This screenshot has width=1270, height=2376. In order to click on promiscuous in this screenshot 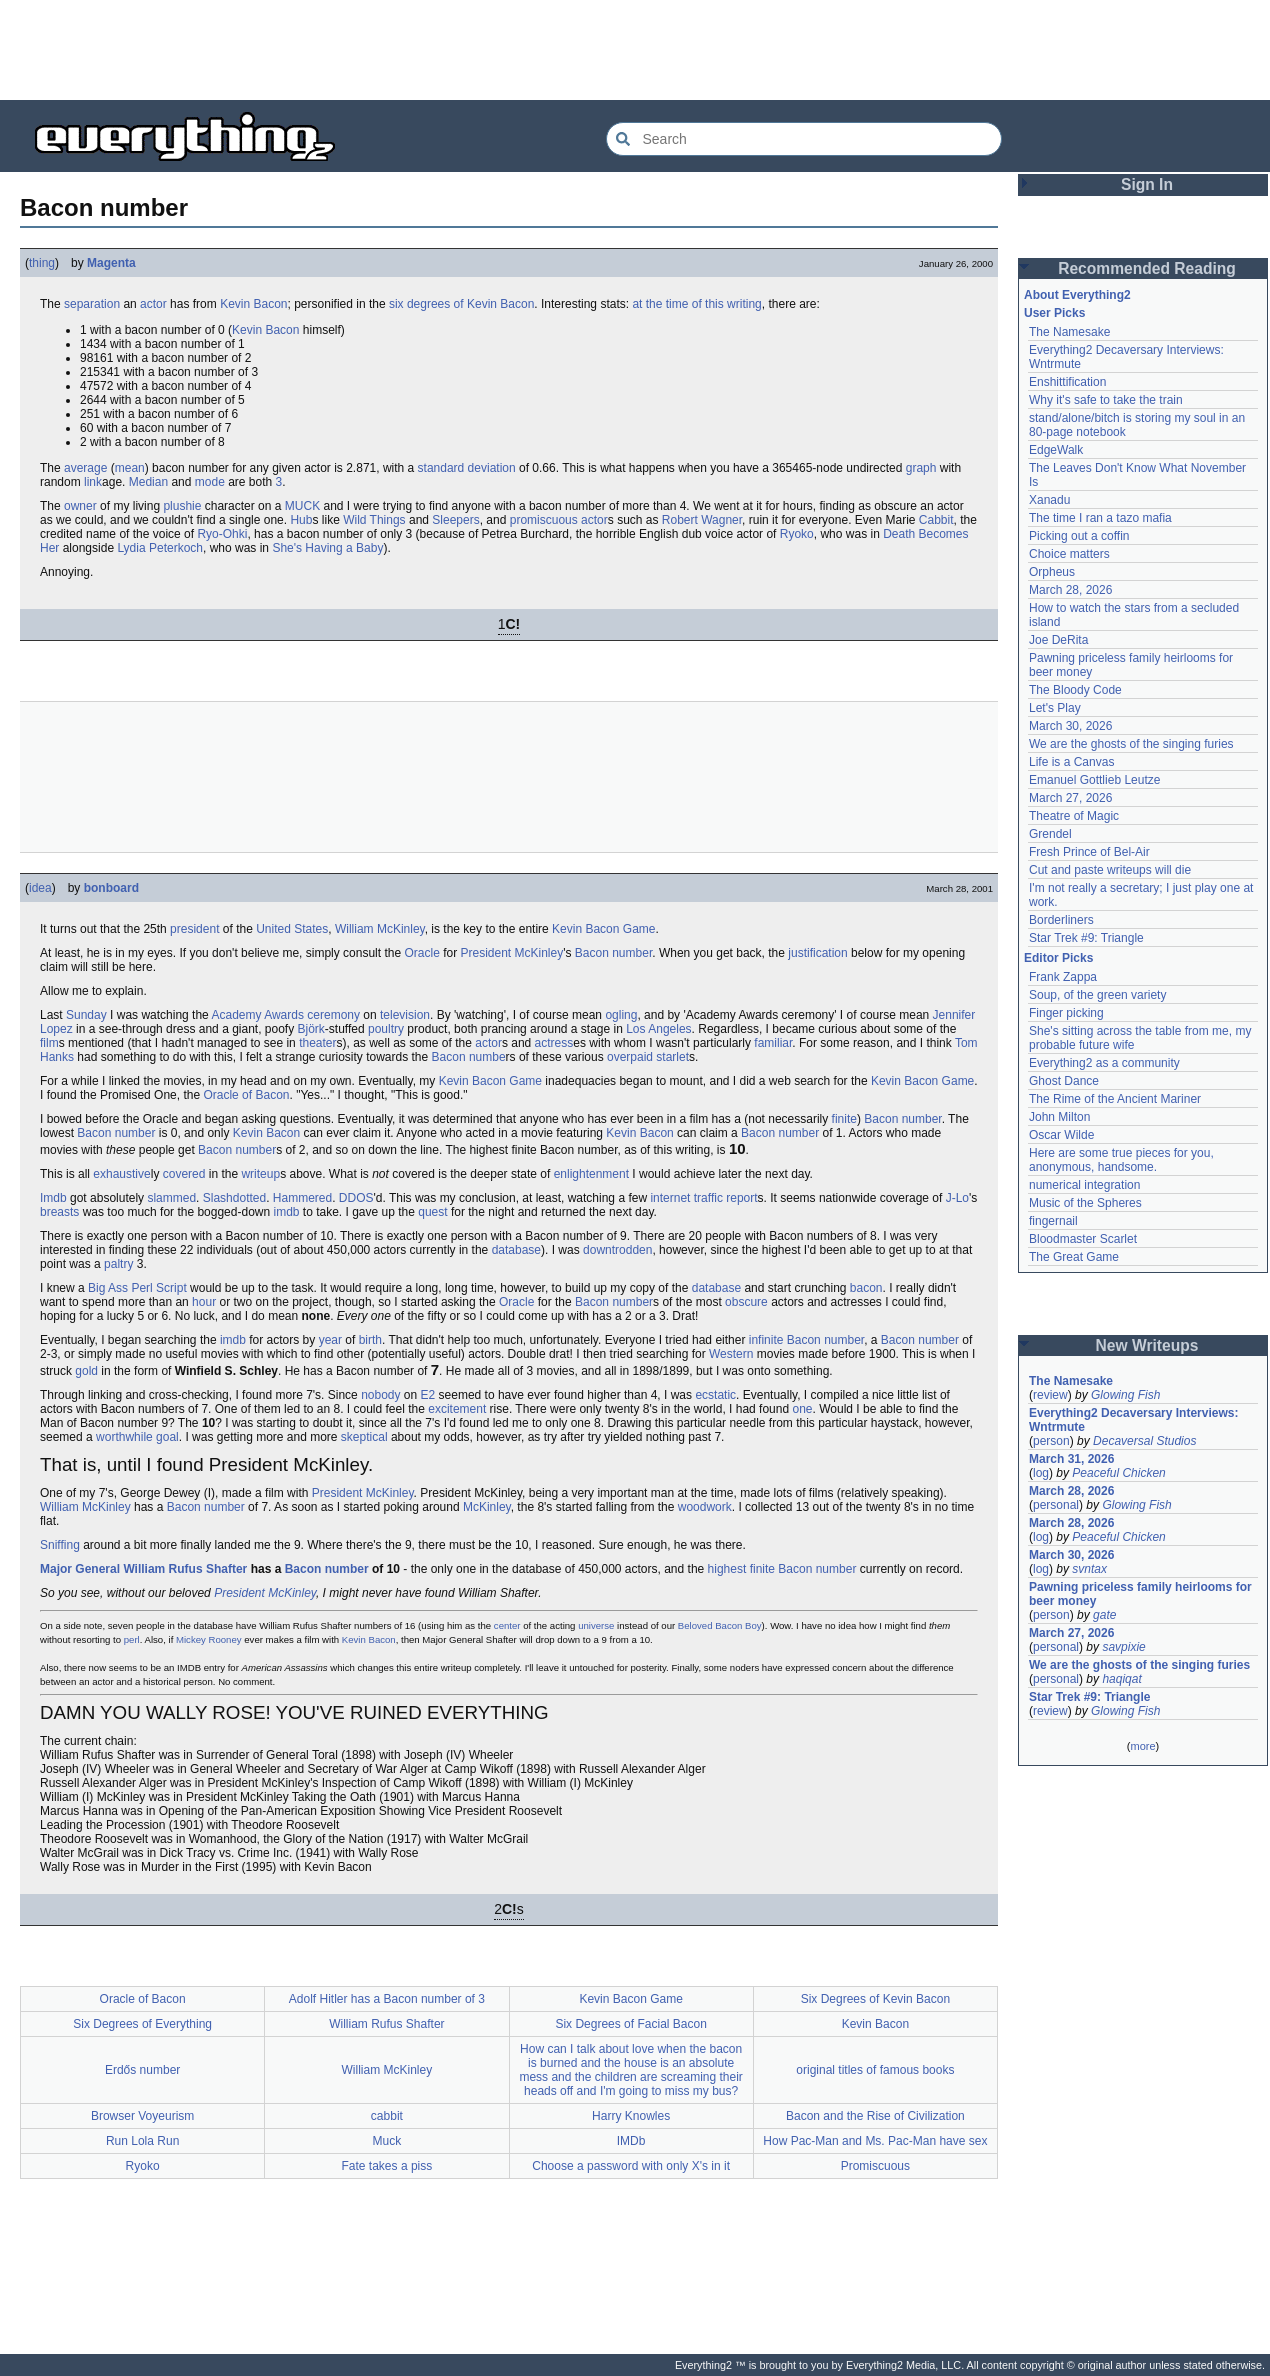, I will do `click(544, 520)`.